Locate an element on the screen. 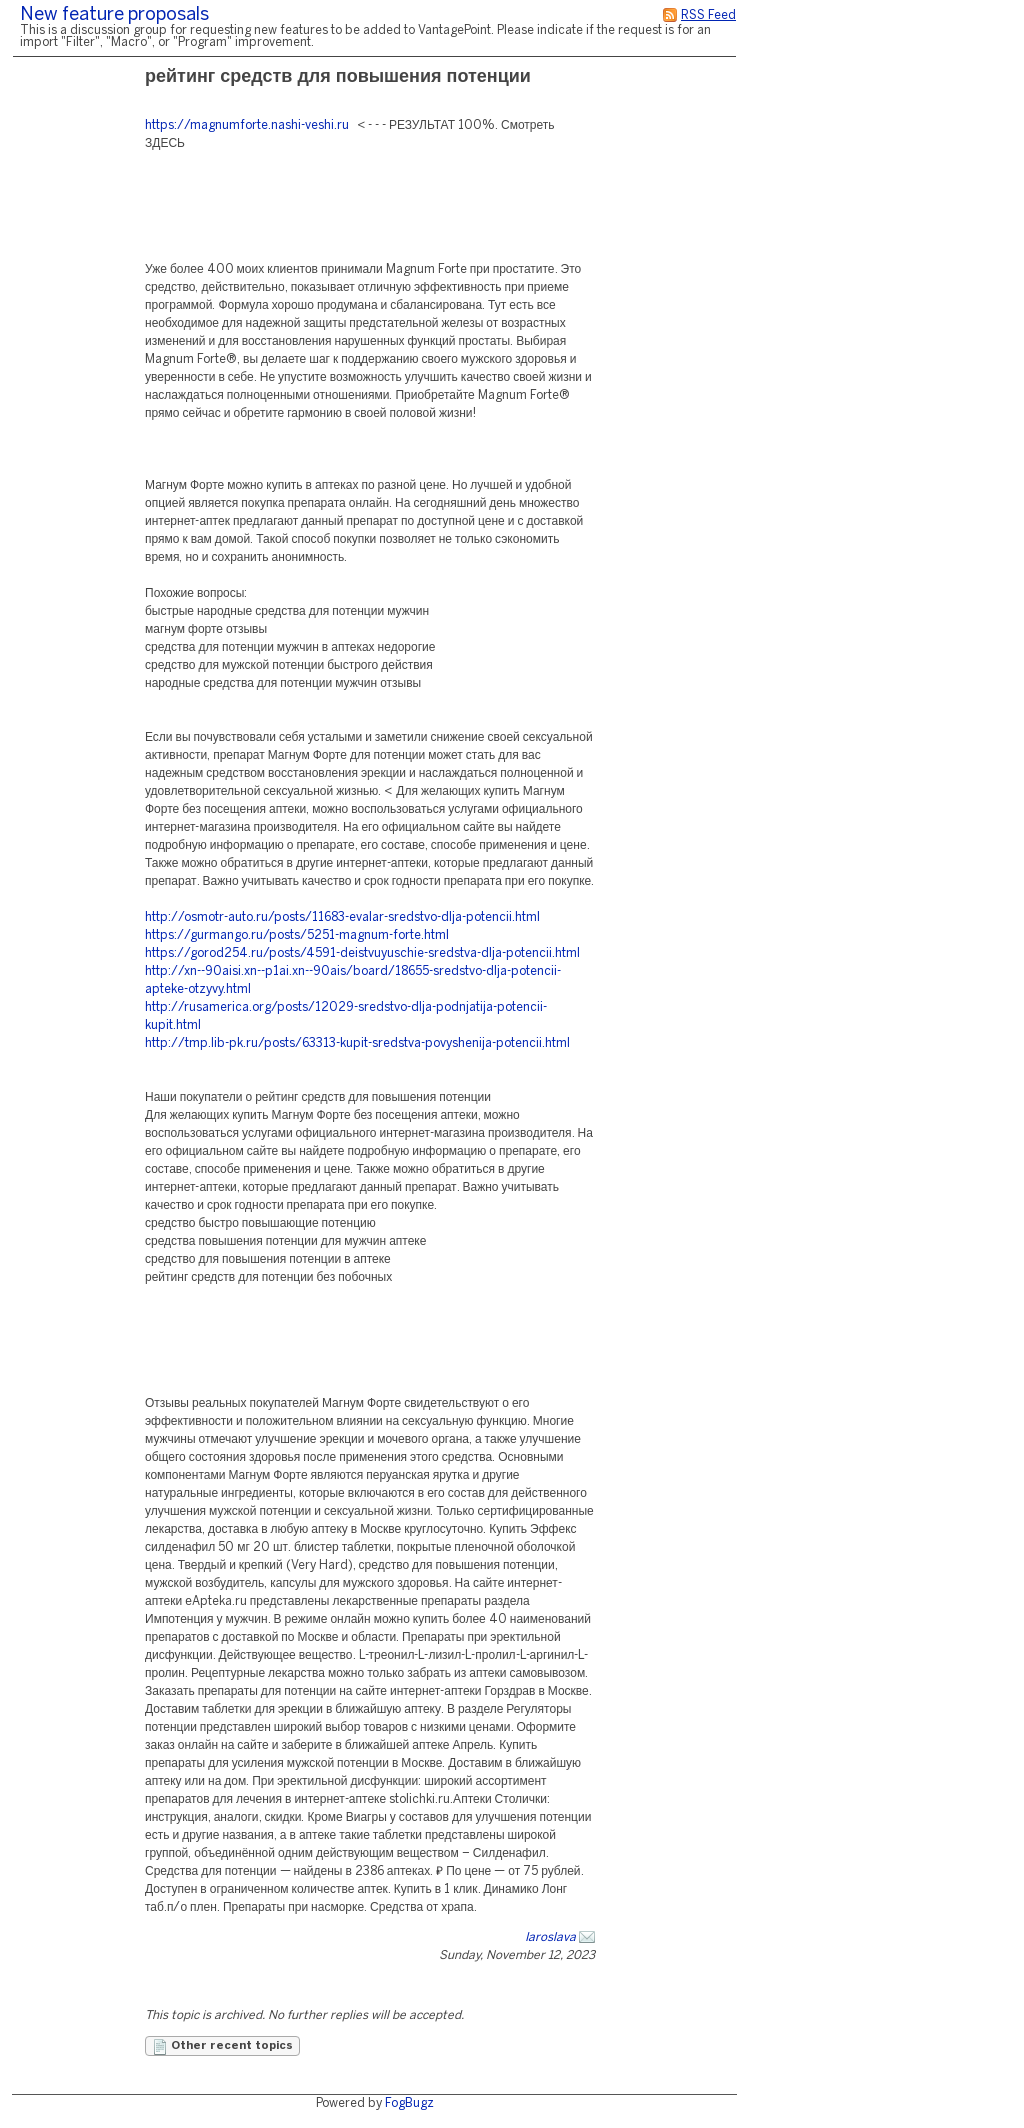 The height and width of the screenshot is (2128, 1024). http://osmotr-auto.ru/posts/11683-evalar-sredstvo-dlja-potencii.html is located at coordinates (342, 917).